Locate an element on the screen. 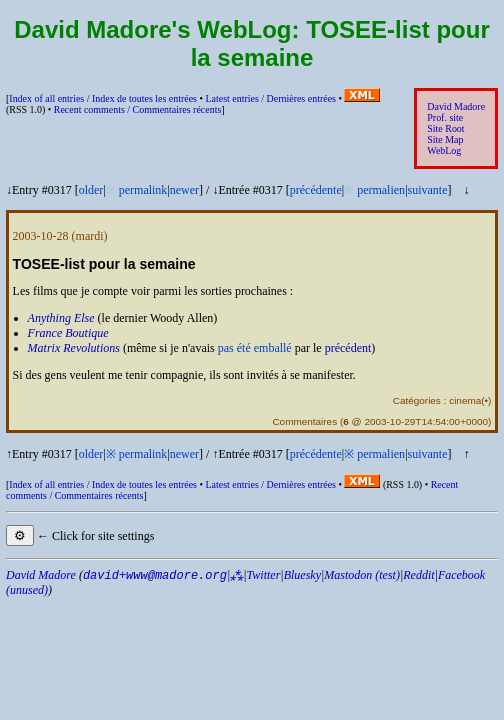  permalien is located at coordinates (381, 190).